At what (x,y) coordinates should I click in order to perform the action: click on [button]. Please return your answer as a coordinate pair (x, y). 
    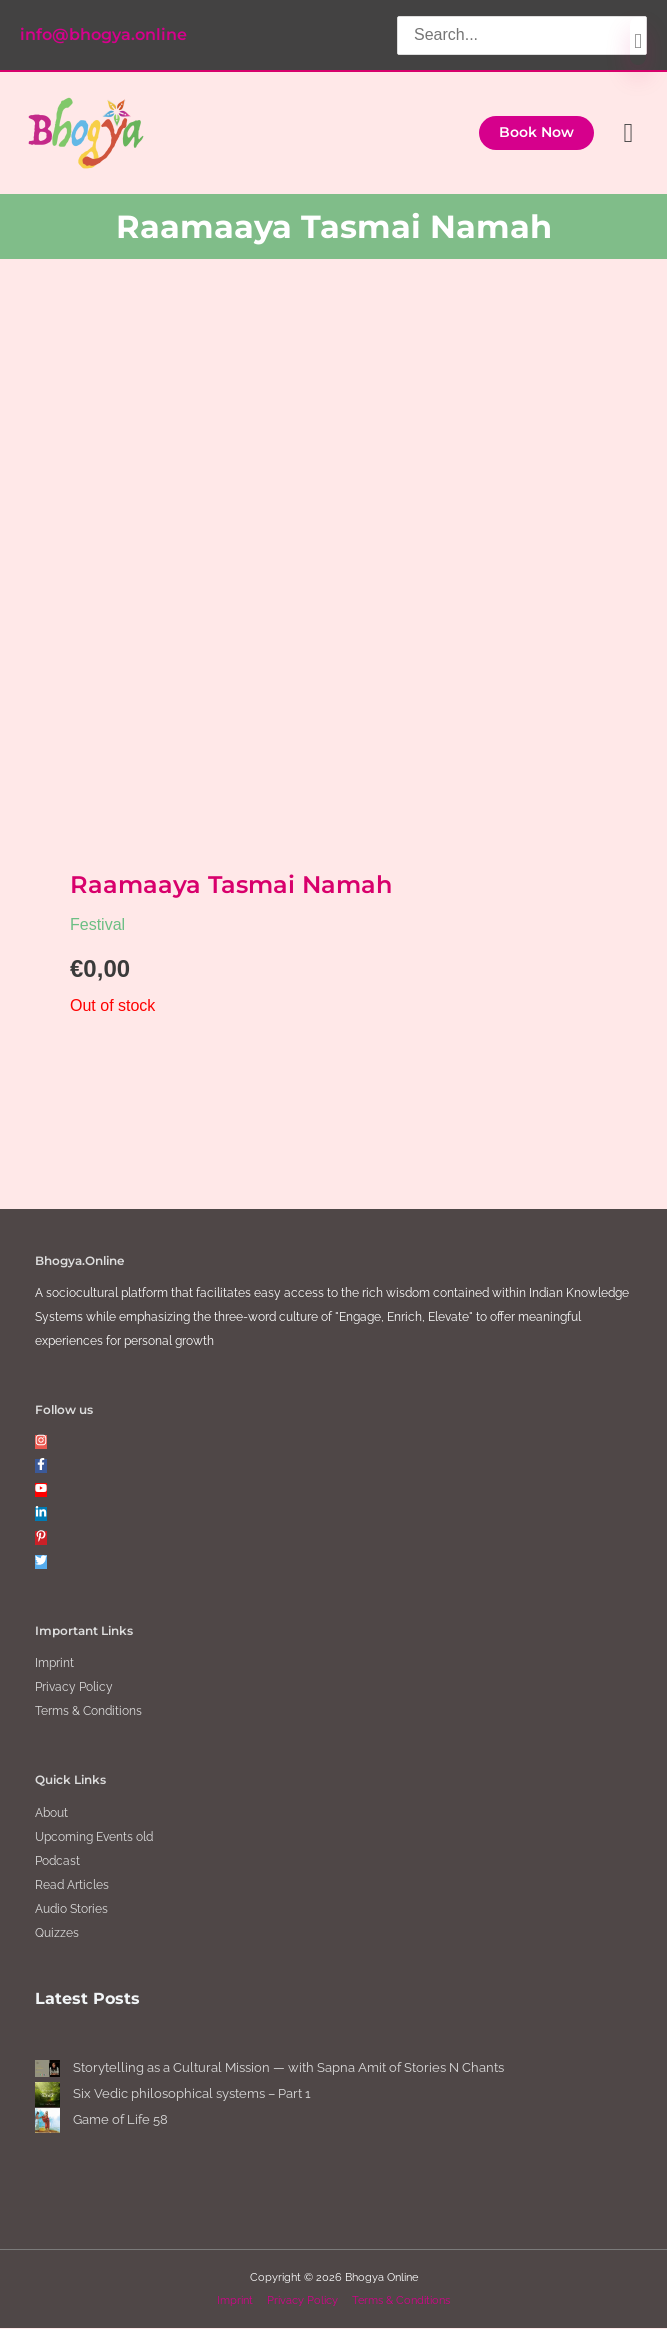
    Looking at the image, I should click on (536, 133).